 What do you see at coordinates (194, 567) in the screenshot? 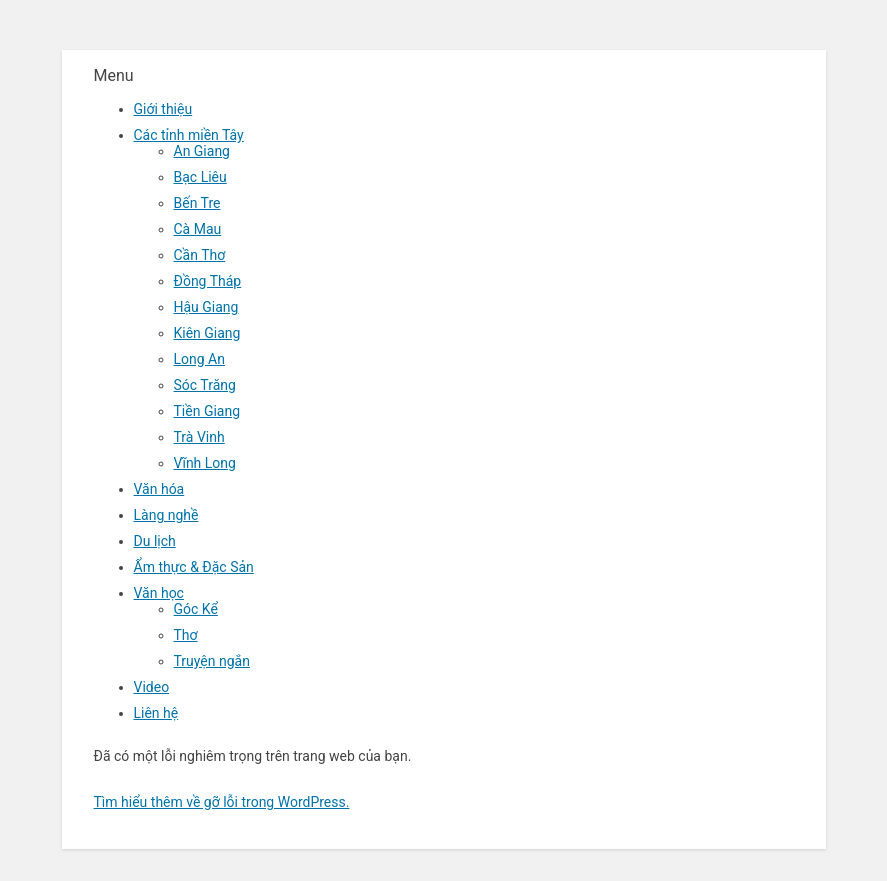
I see `Ẩm thực & Đặc Sản` at bounding box center [194, 567].